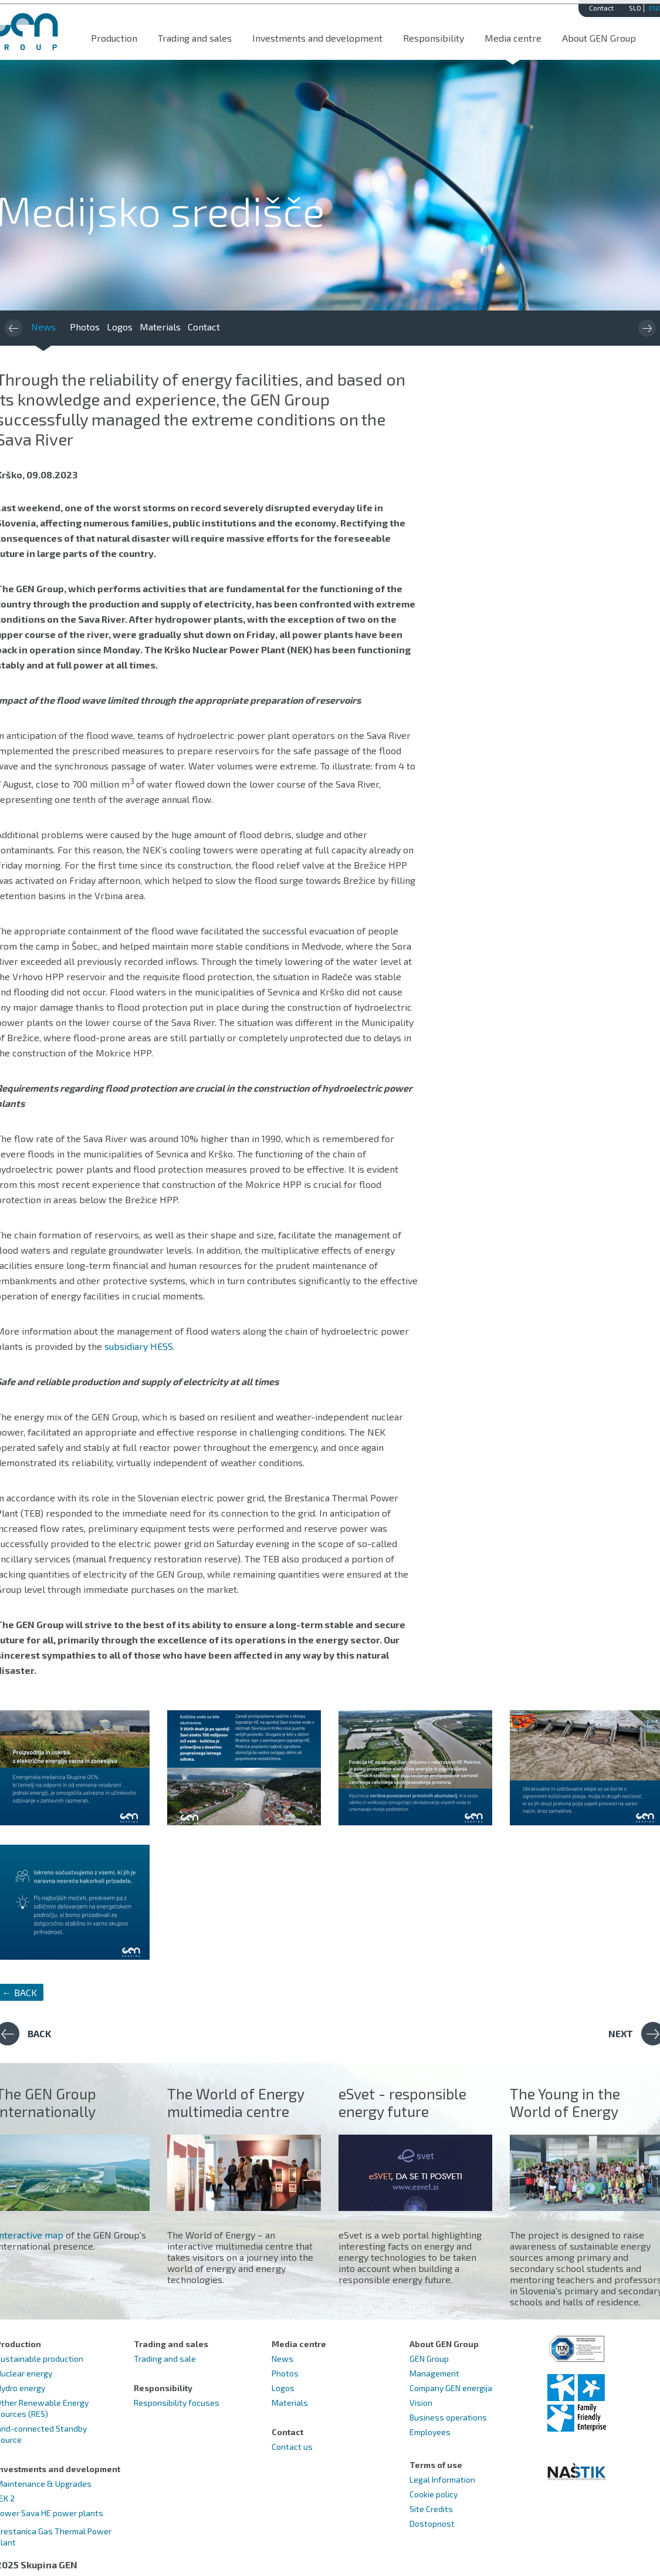 This screenshot has height=2576, width=660. Describe the element at coordinates (43, 326) in the screenshot. I see `News` at that location.